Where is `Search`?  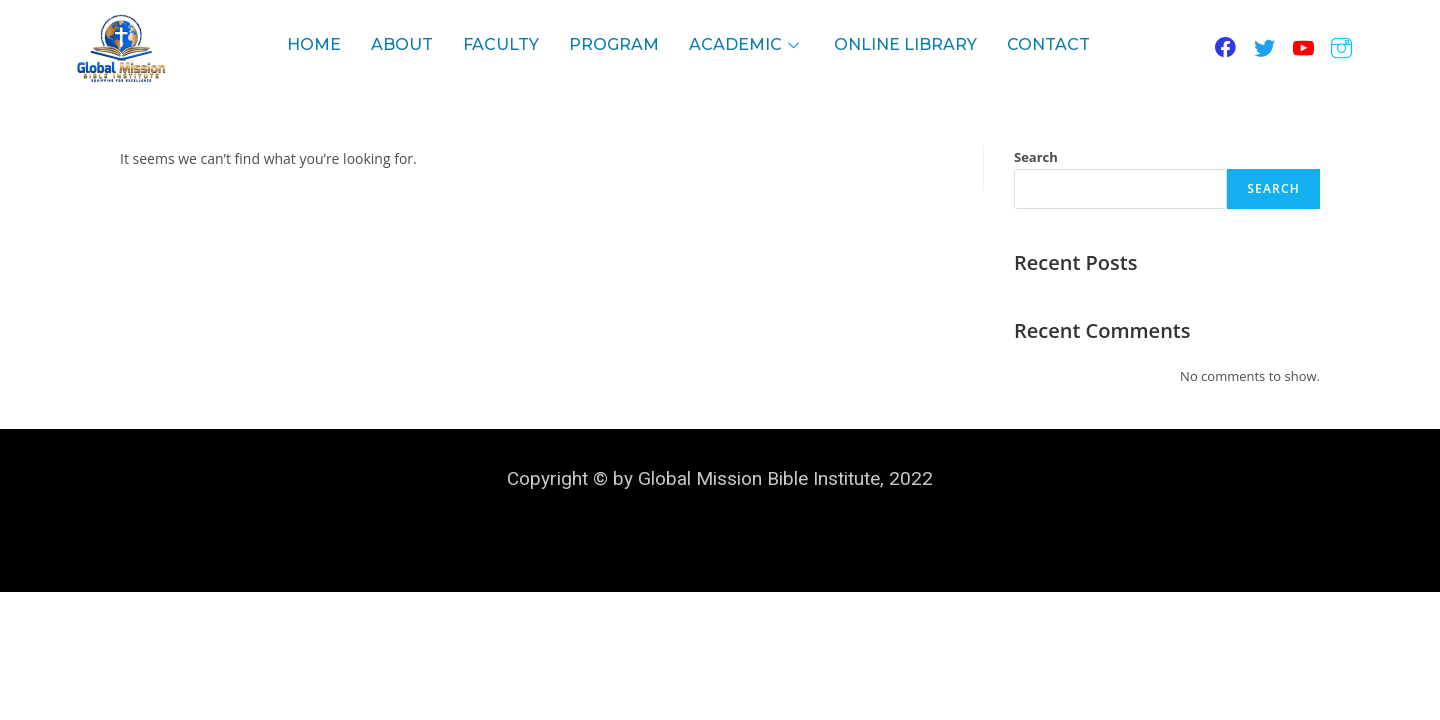 Search is located at coordinates (1036, 157).